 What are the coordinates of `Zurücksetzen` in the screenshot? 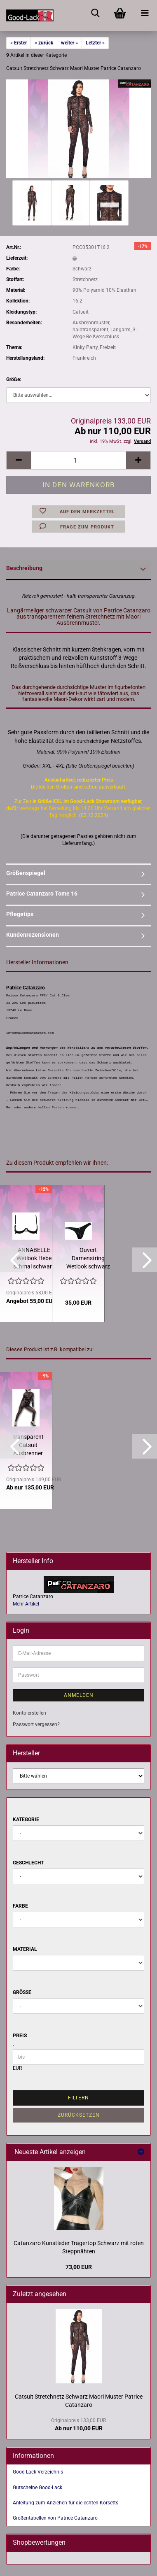 It's located at (79, 2115).